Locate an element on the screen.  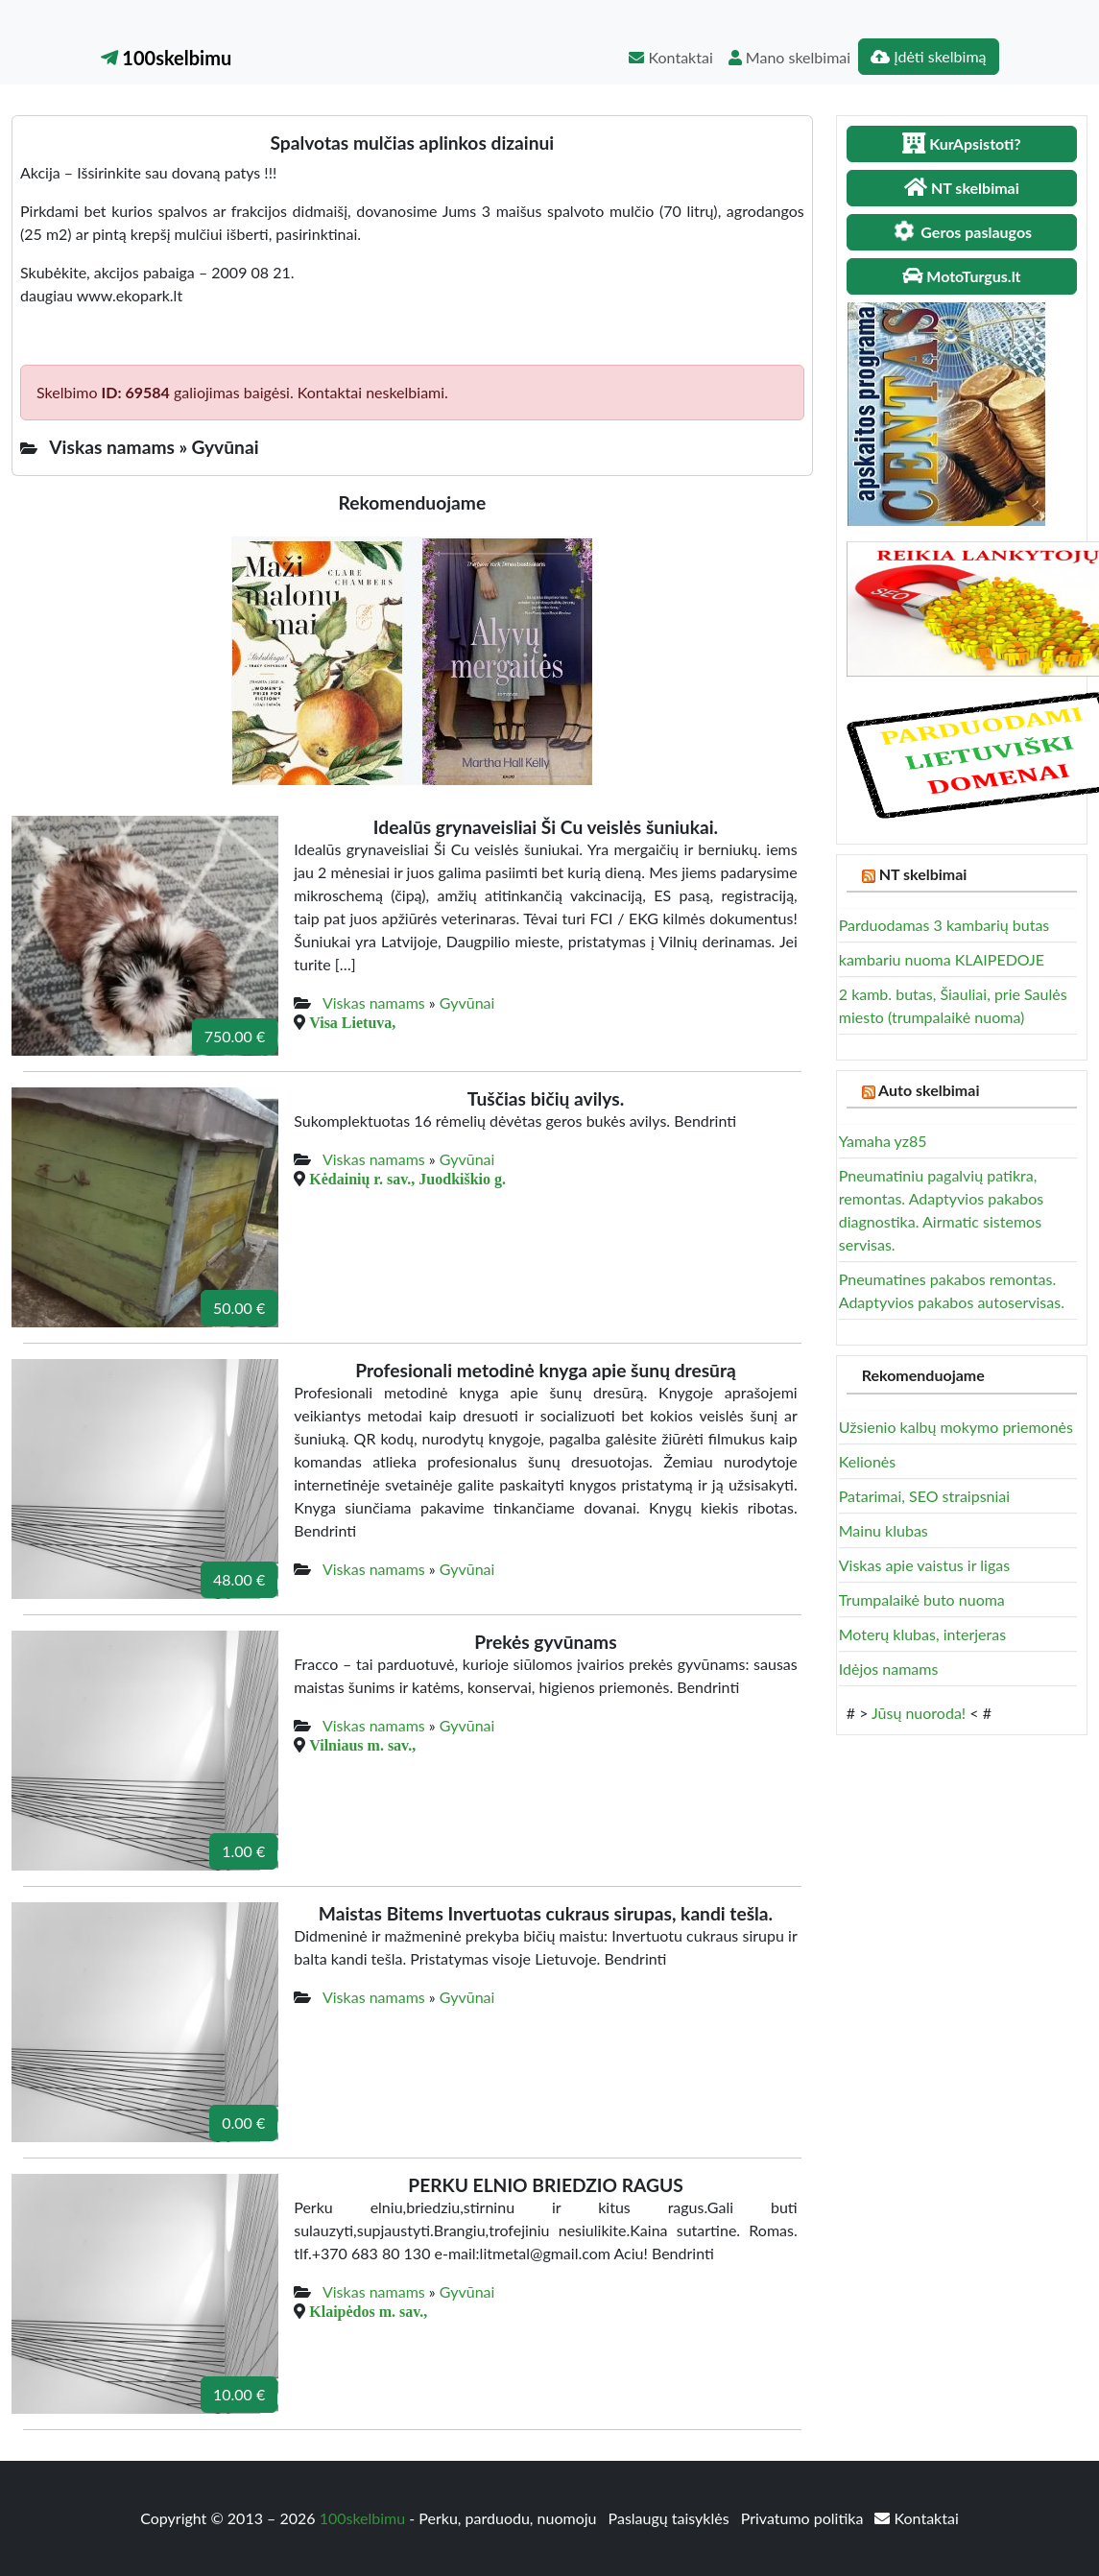
Vilniaus m. sav., is located at coordinates (362, 1745).